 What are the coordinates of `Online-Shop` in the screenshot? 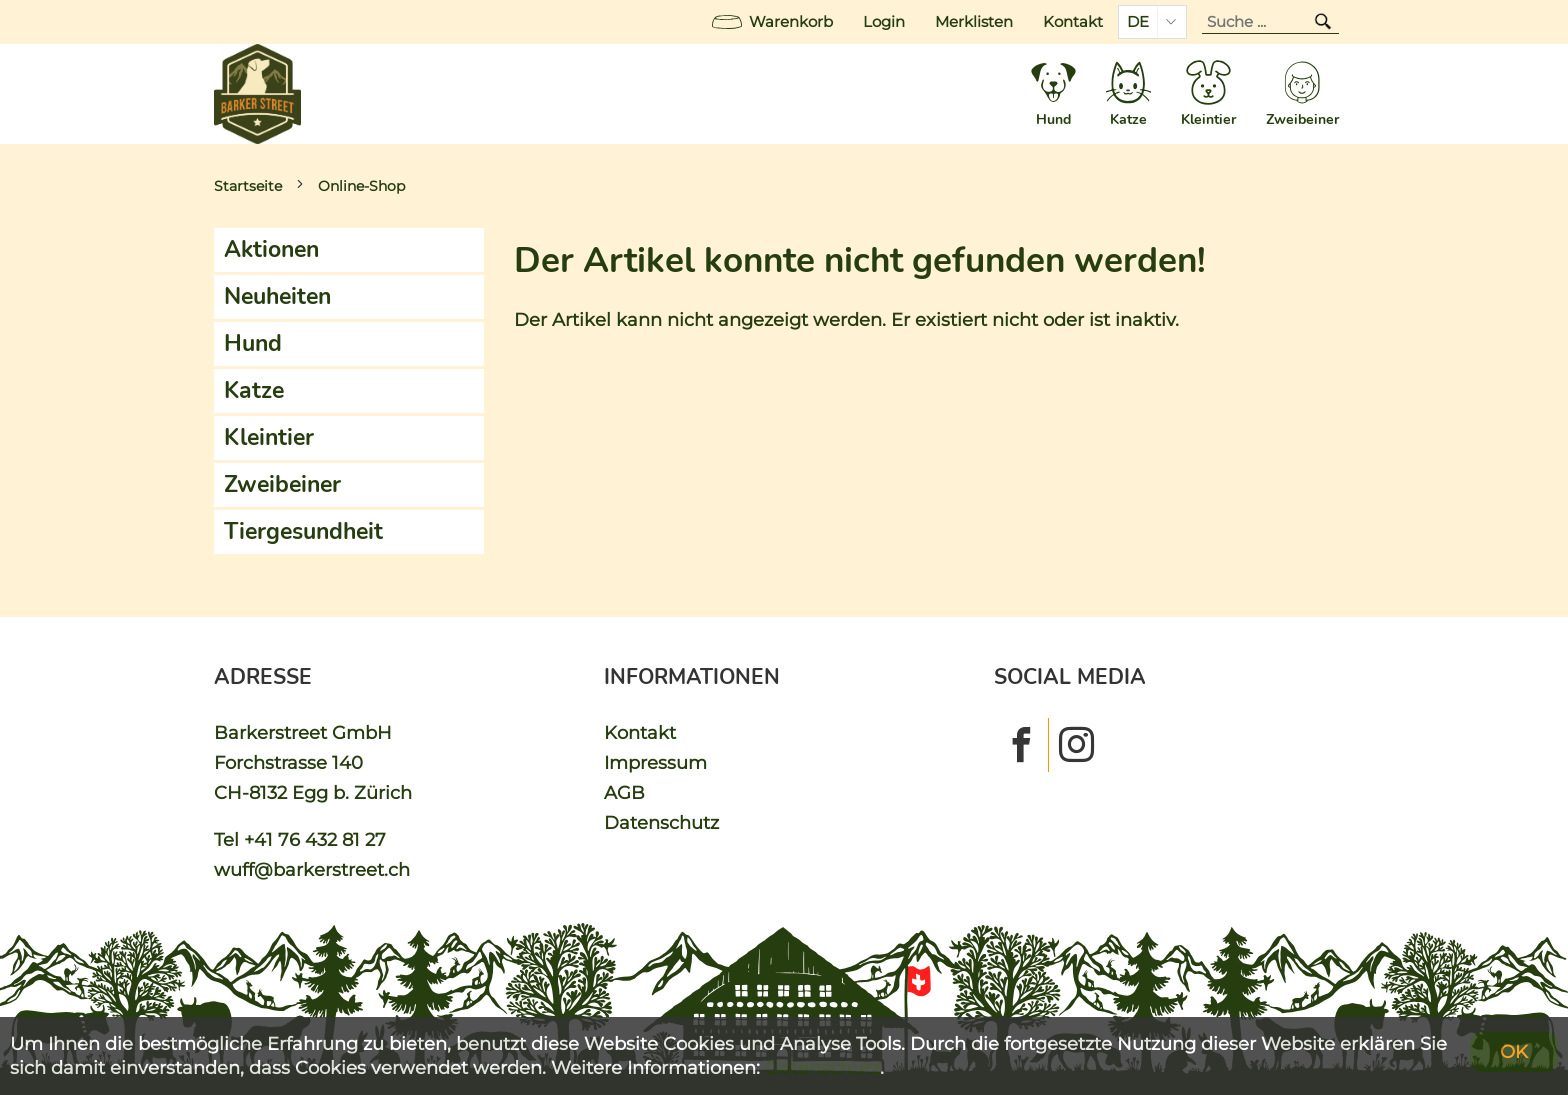 It's located at (361, 186).